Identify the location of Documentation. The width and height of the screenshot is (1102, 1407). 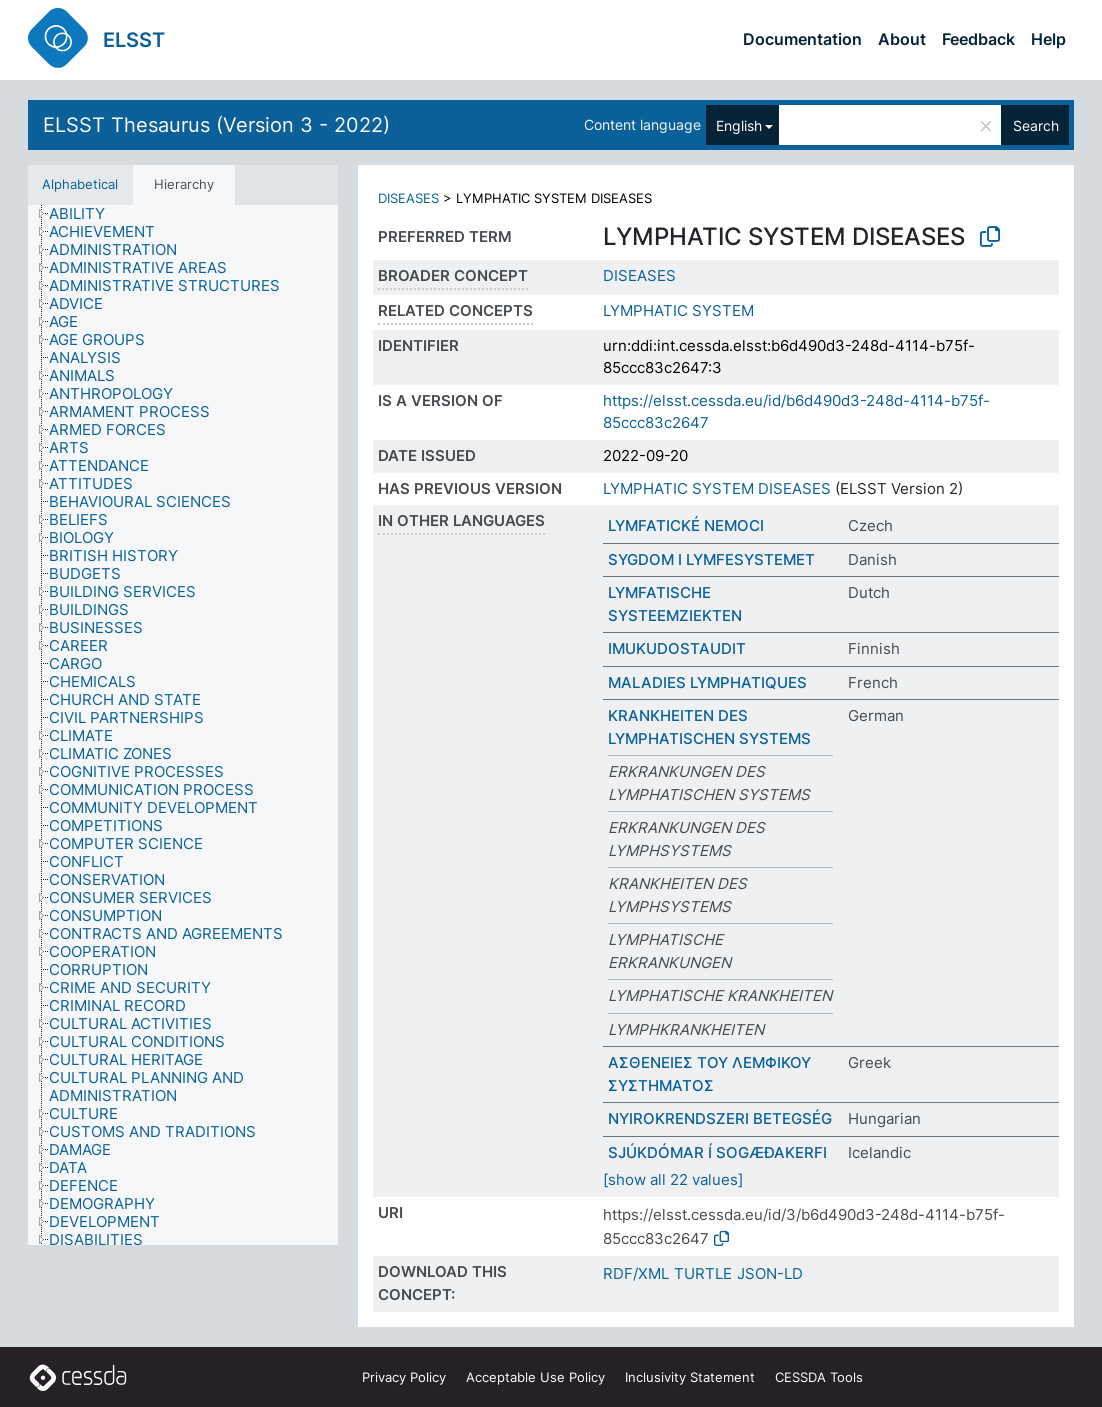
(802, 39).